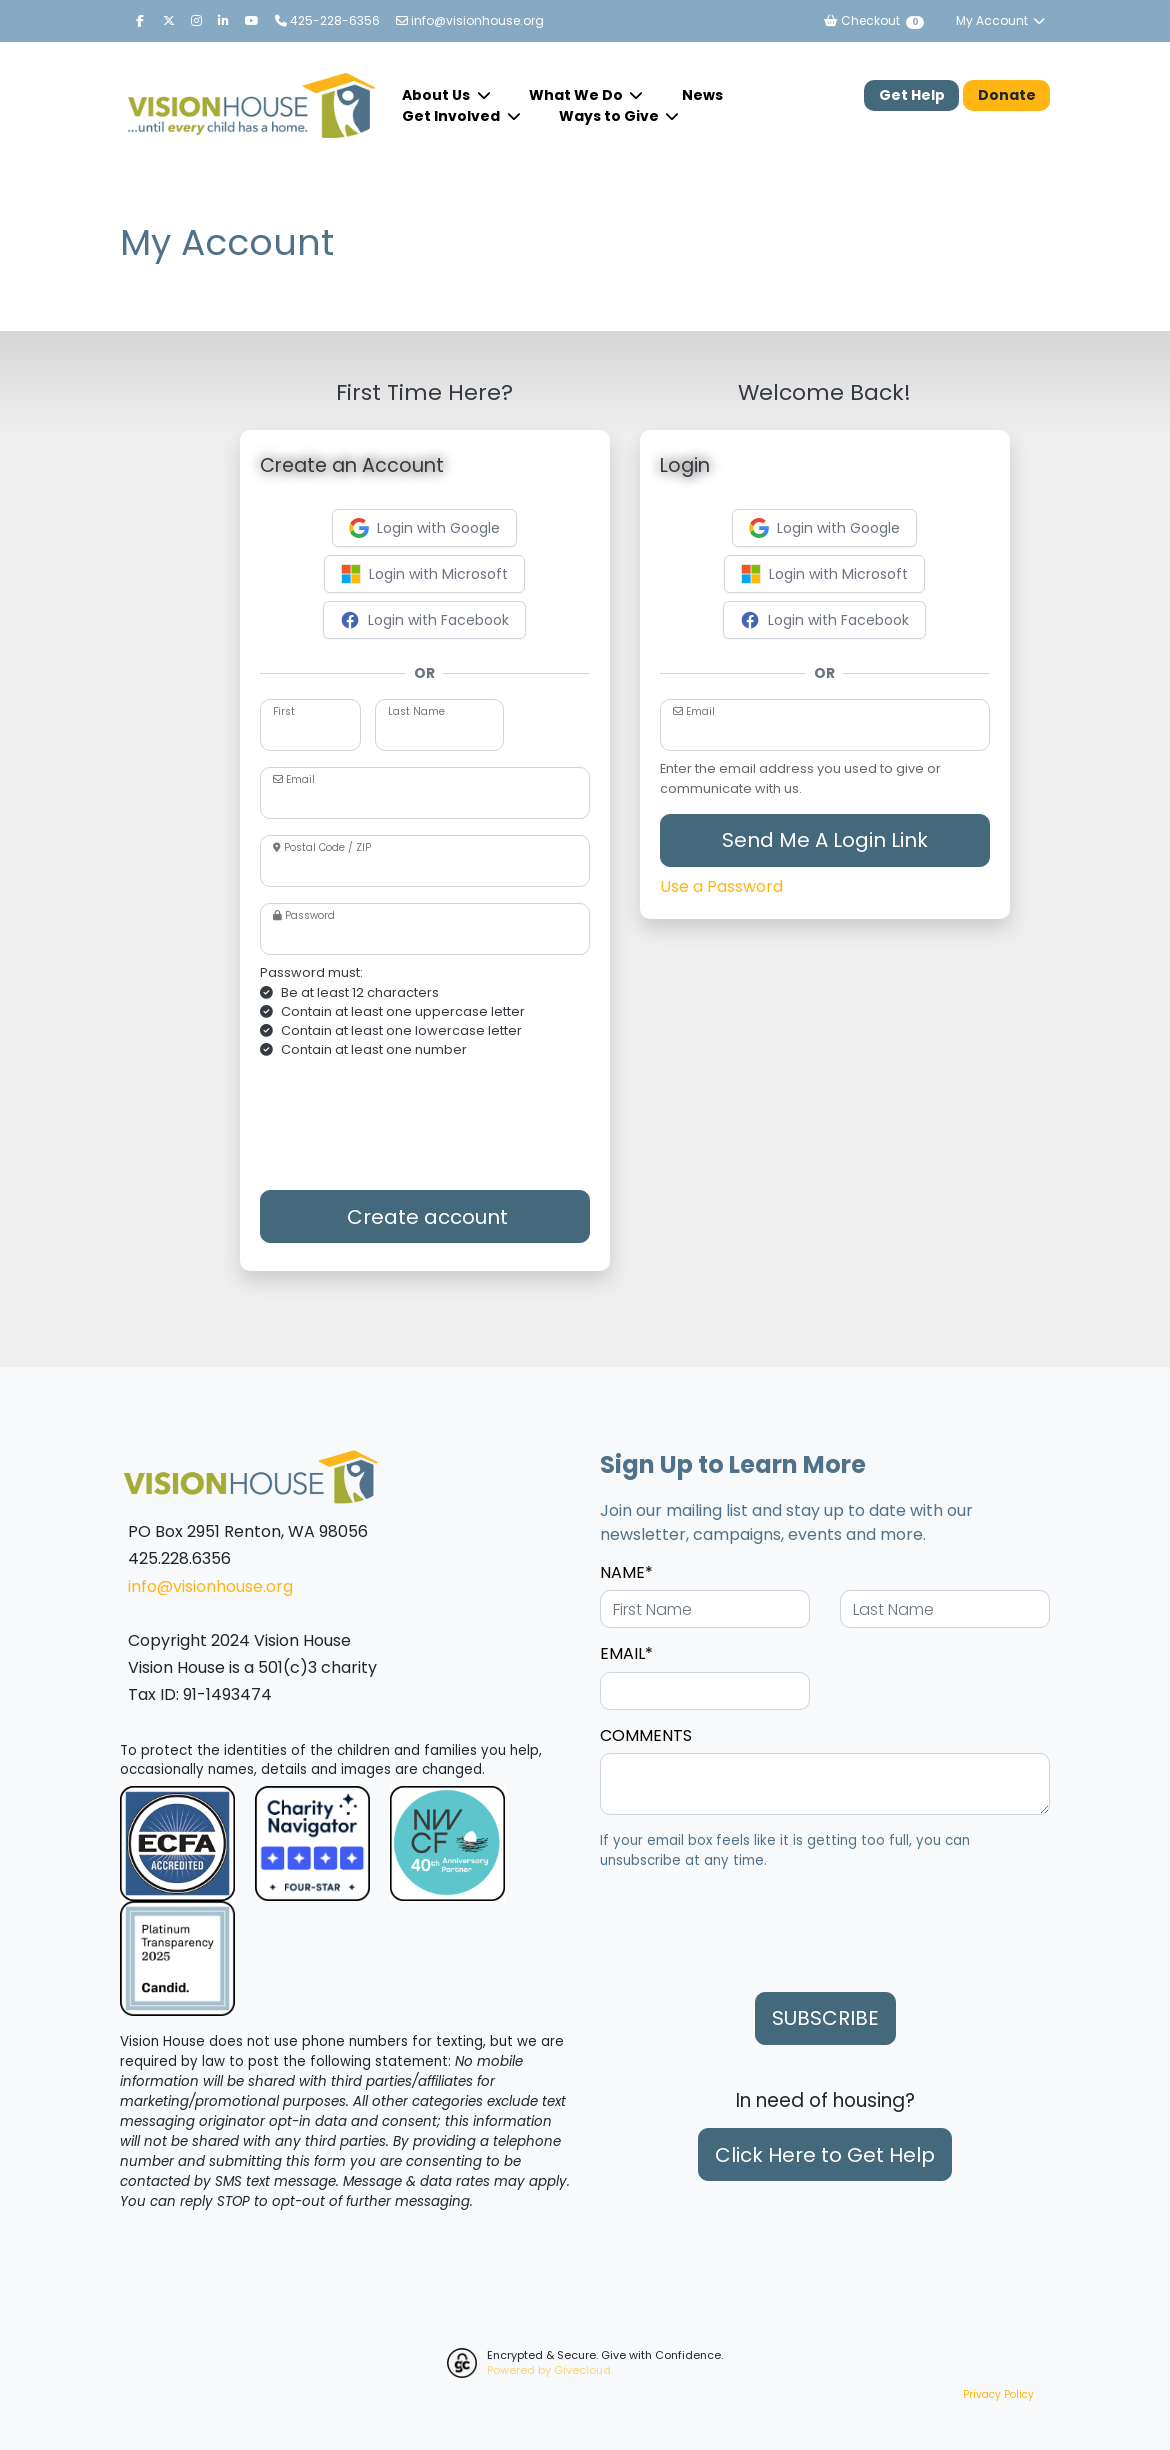  What do you see at coordinates (437, 95) in the screenshot?
I see `About Us` at bounding box center [437, 95].